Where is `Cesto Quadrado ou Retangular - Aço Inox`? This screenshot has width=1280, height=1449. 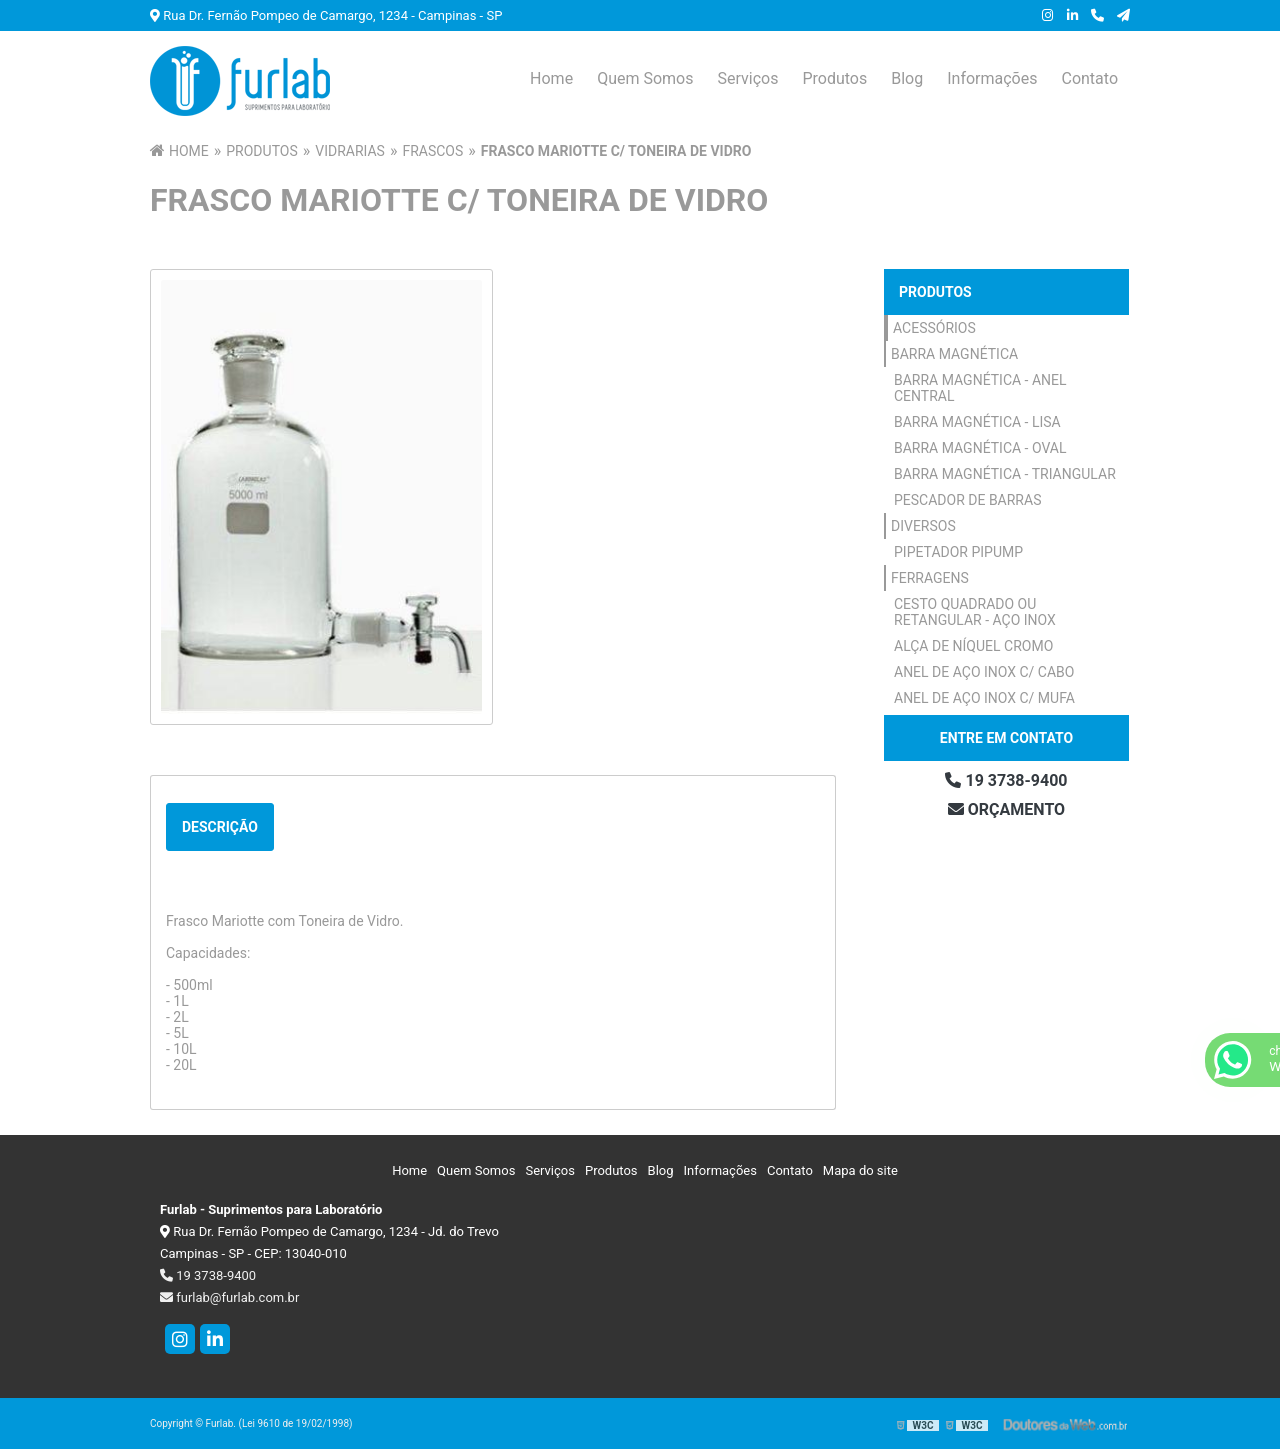 Cesto Quadrado ou Retangular - Aço Inox is located at coordinates (975, 612).